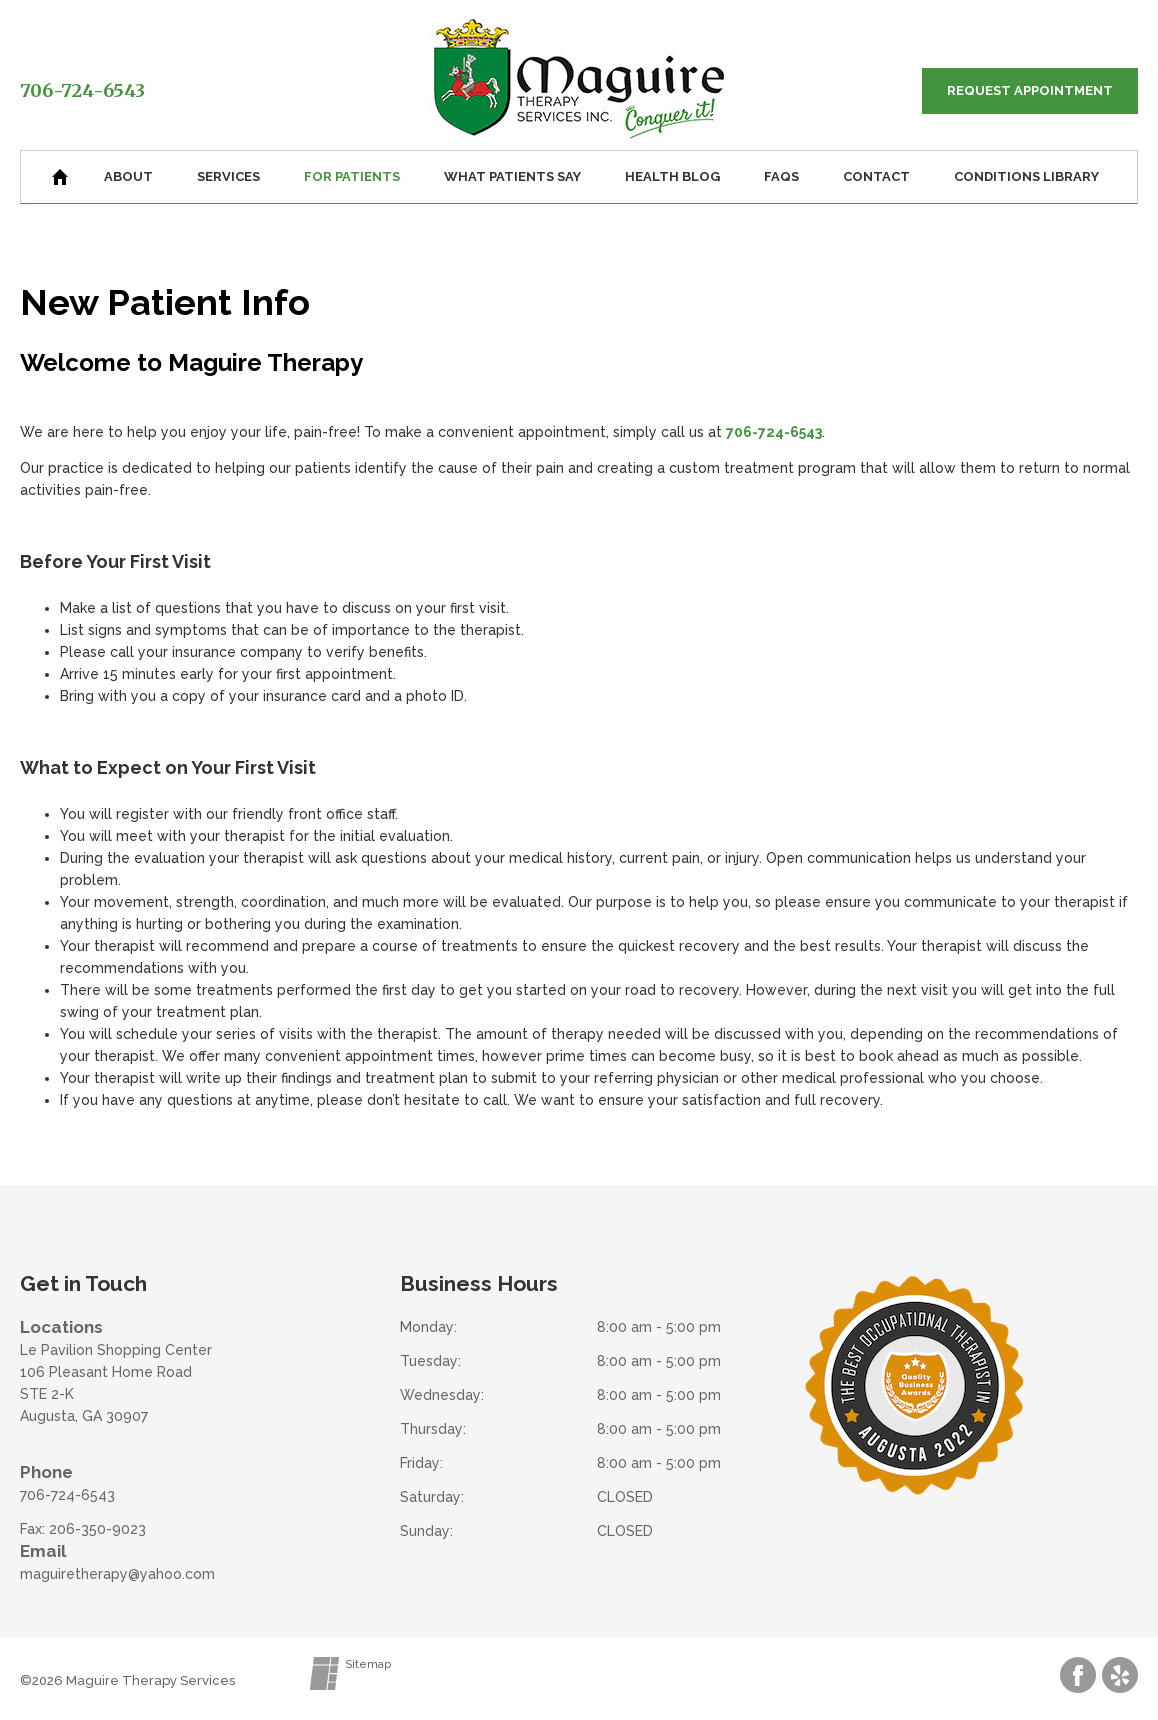 Image resolution: width=1158 pixels, height=1720 pixels. Describe the element at coordinates (352, 176) in the screenshot. I see `For Patients` at that location.